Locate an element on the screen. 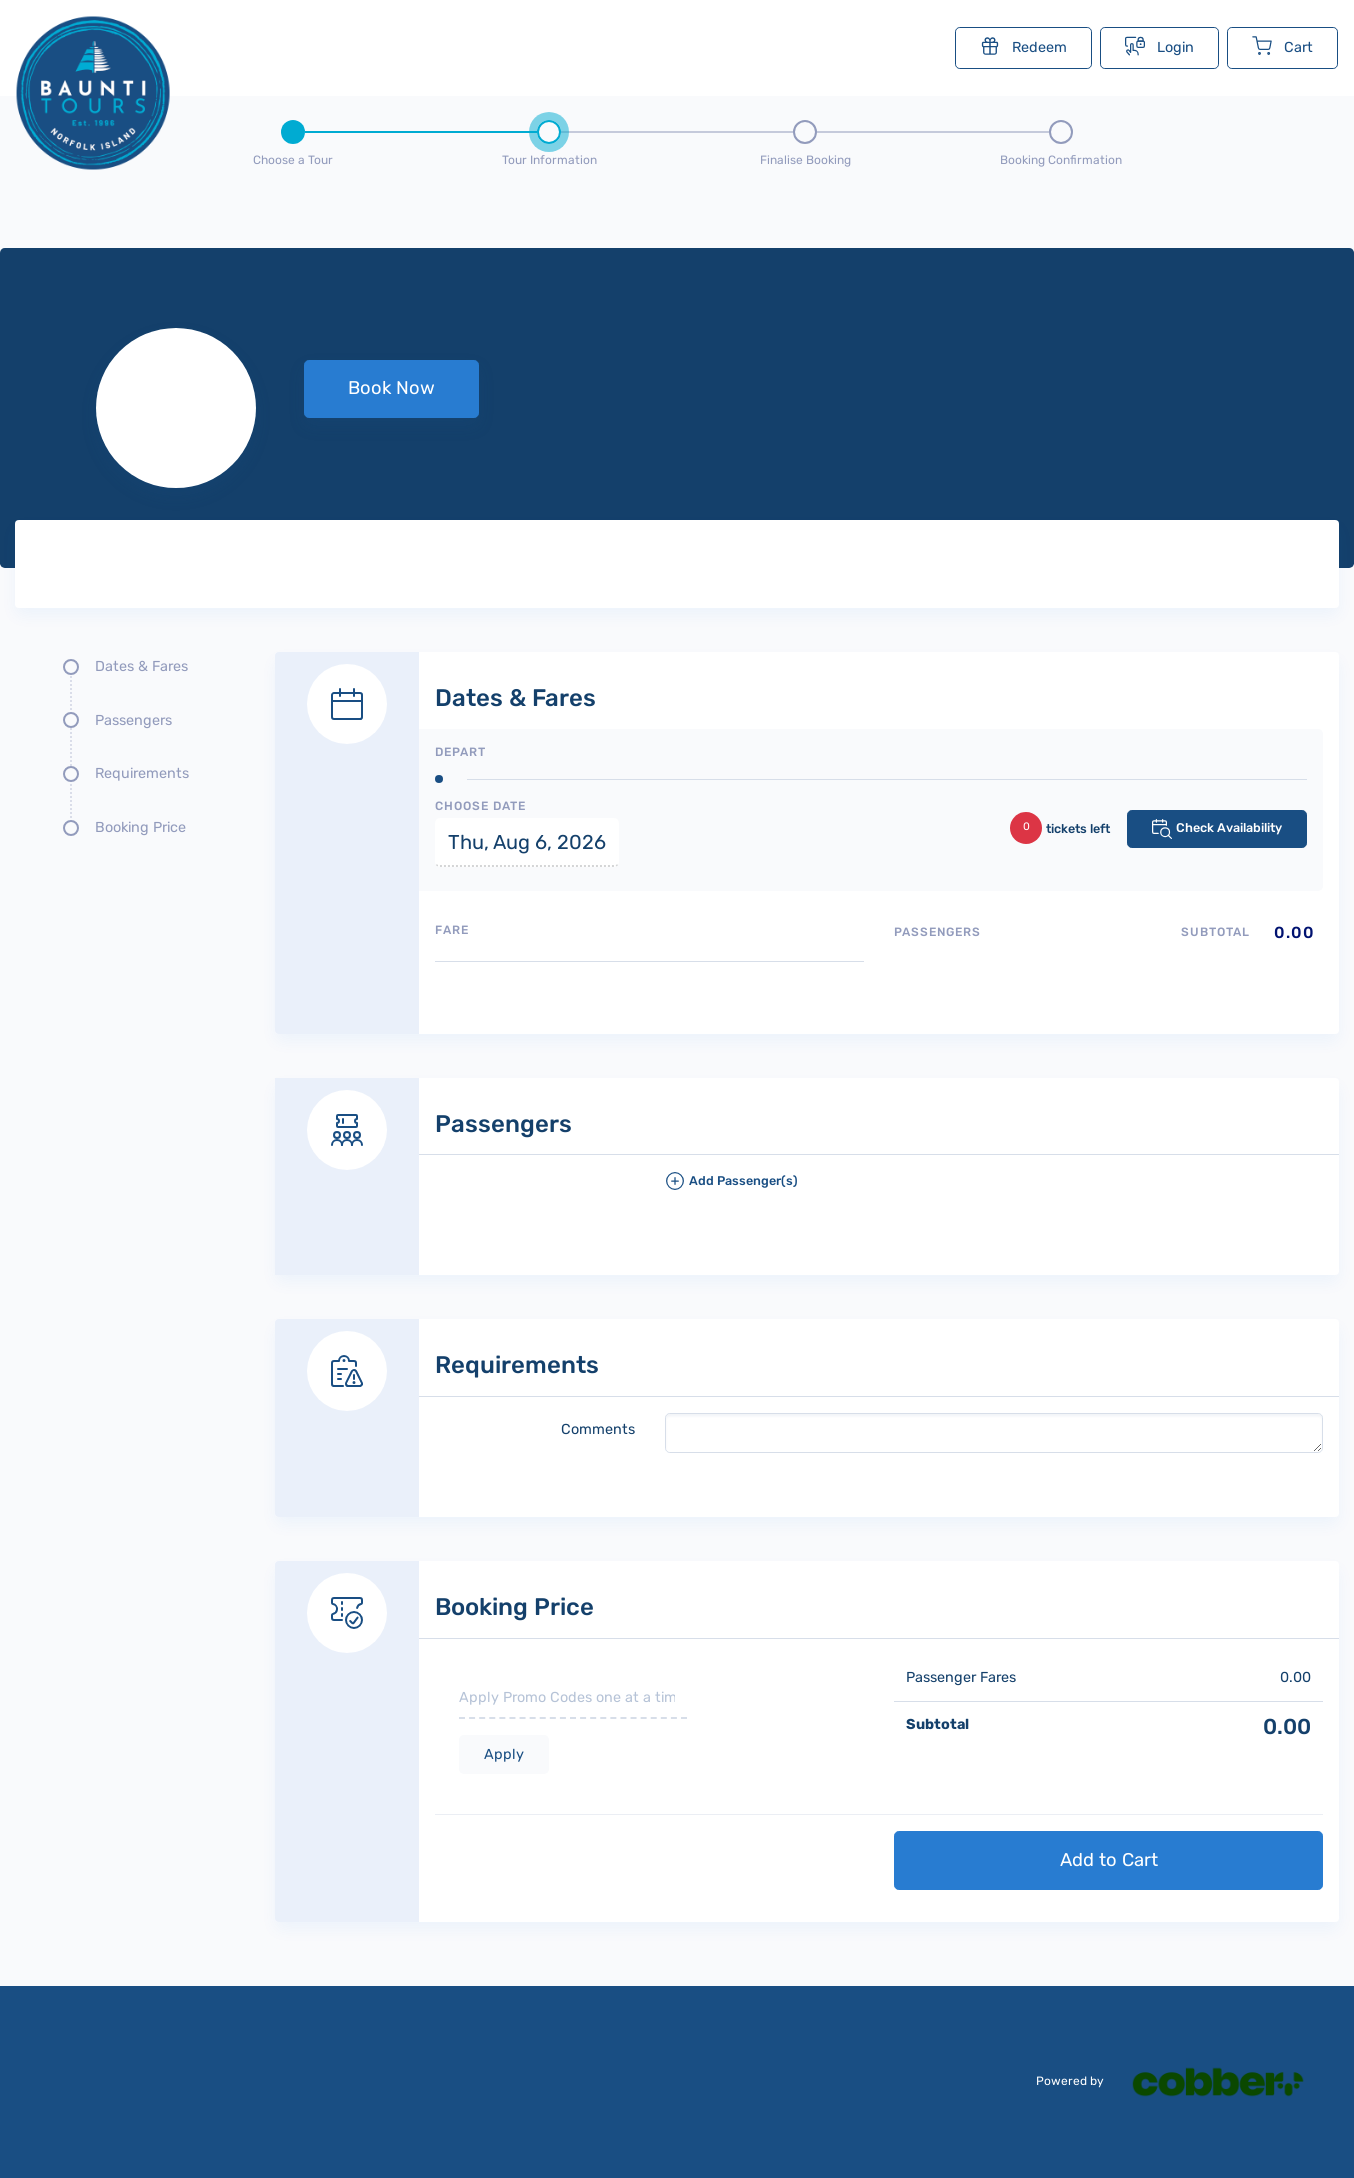  [Dates and fare selection form] is located at coordinates (807, 821).